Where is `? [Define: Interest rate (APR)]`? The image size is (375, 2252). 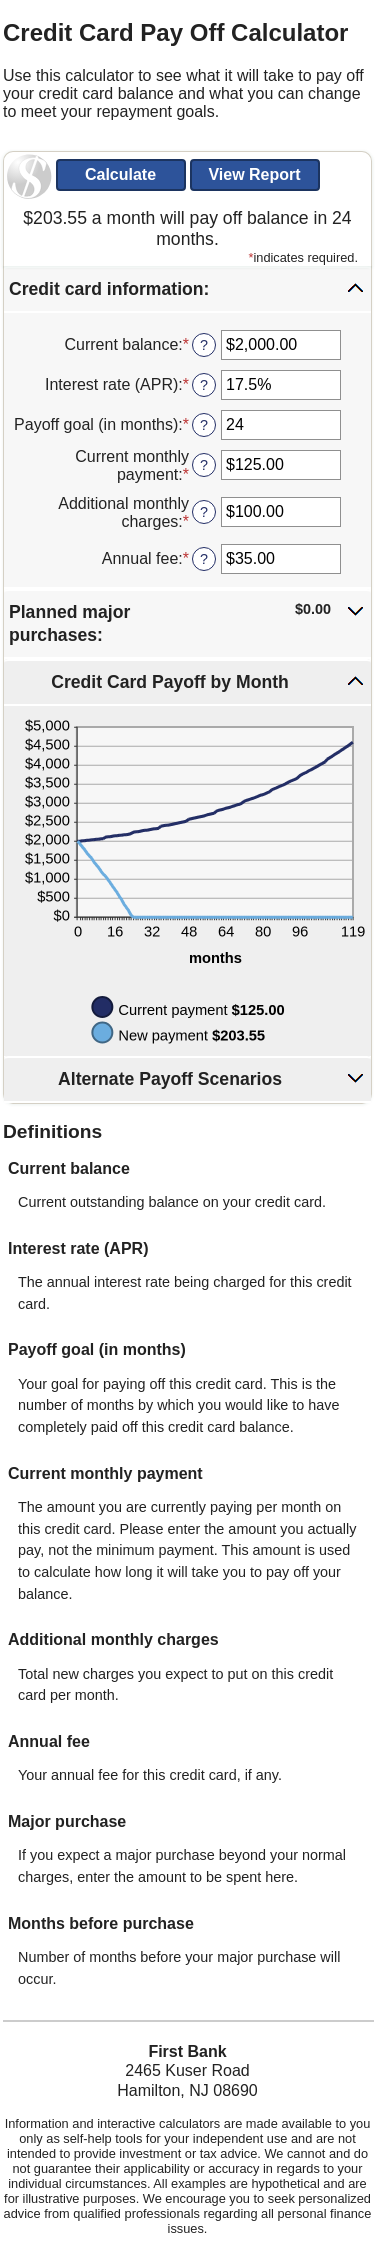
? [Define: Interest rate (APR)] is located at coordinates (204, 385).